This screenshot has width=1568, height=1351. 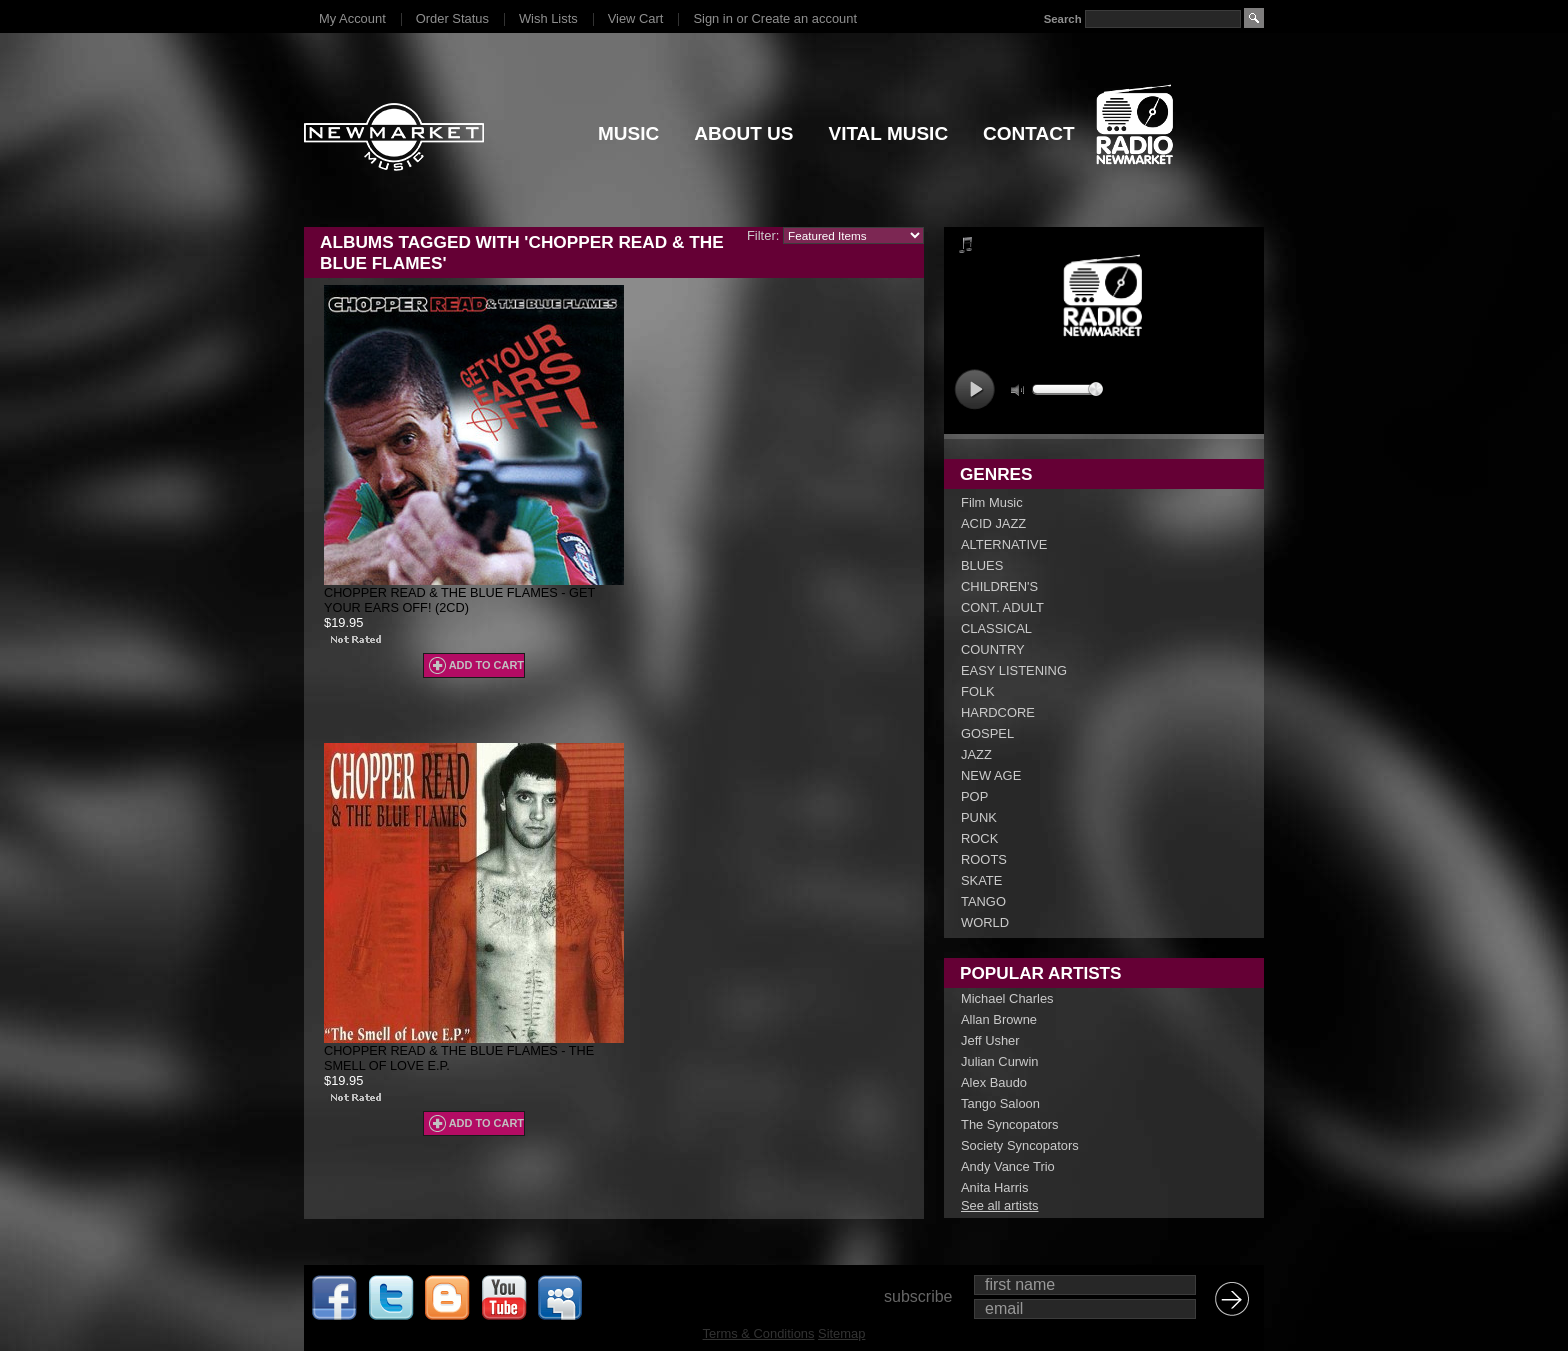 What do you see at coordinates (976, 754) in the screenshot?
I see `JAZZ` at bounding box center [976, 754].